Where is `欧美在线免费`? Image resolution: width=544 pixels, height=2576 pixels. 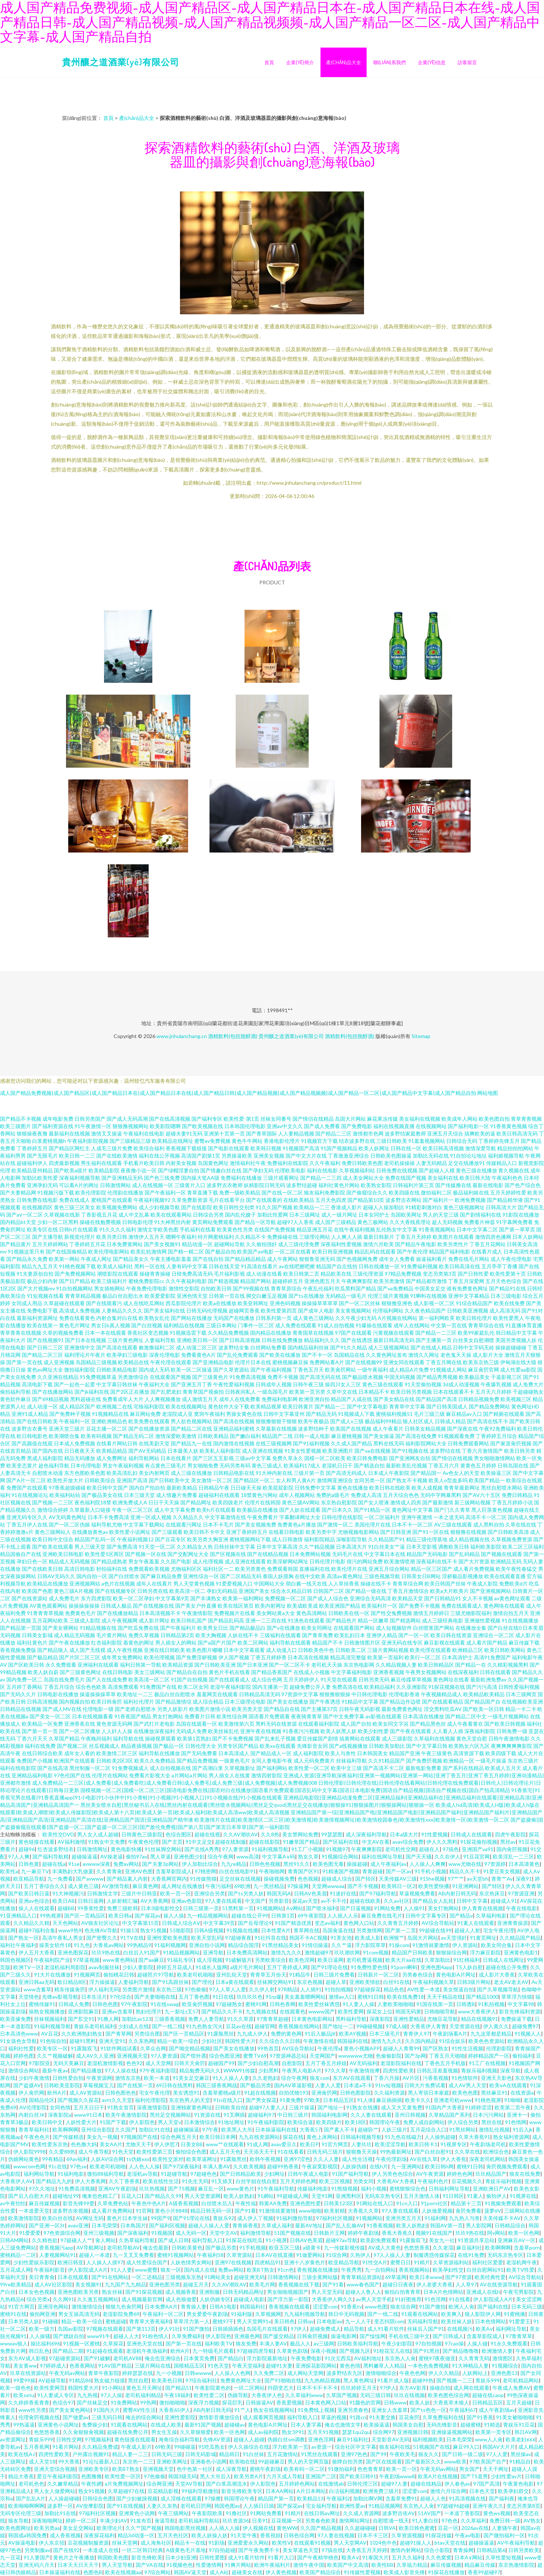
欧美在线免费 is located at coordinates (509, 1303).